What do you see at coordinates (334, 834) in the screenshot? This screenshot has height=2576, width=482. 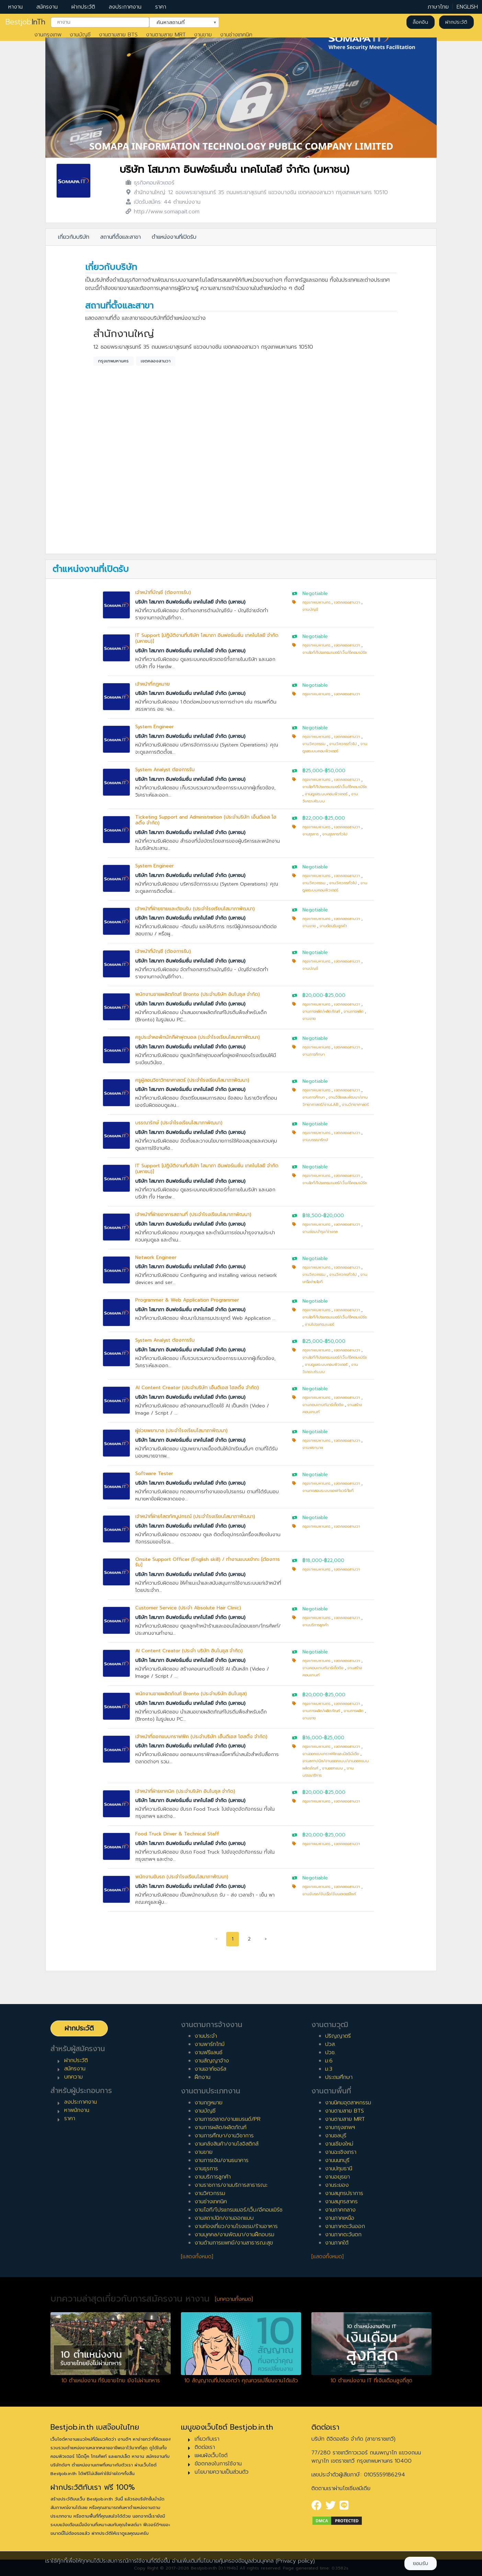 I see `งานธุรการทั่วไป` at bounding box center [334, 834].